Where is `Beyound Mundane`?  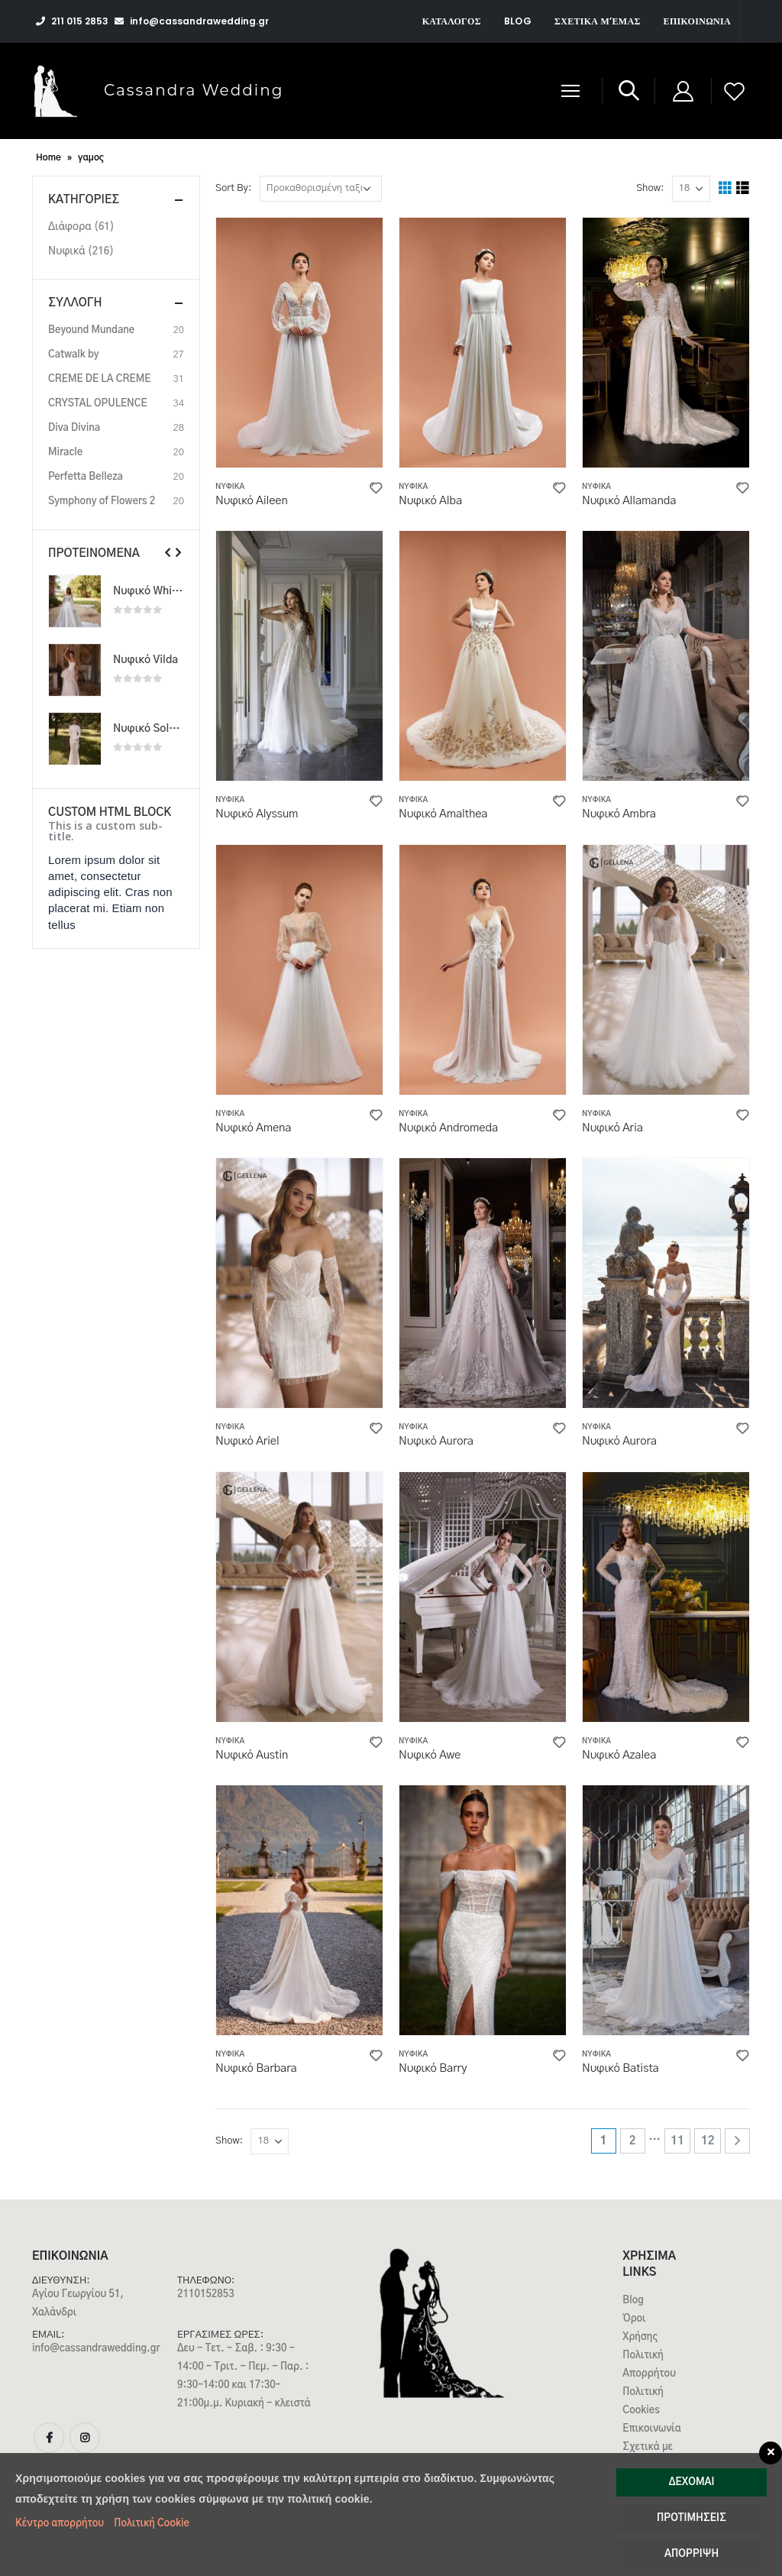
Beyound Mundane is located at coordinates (91, 330).